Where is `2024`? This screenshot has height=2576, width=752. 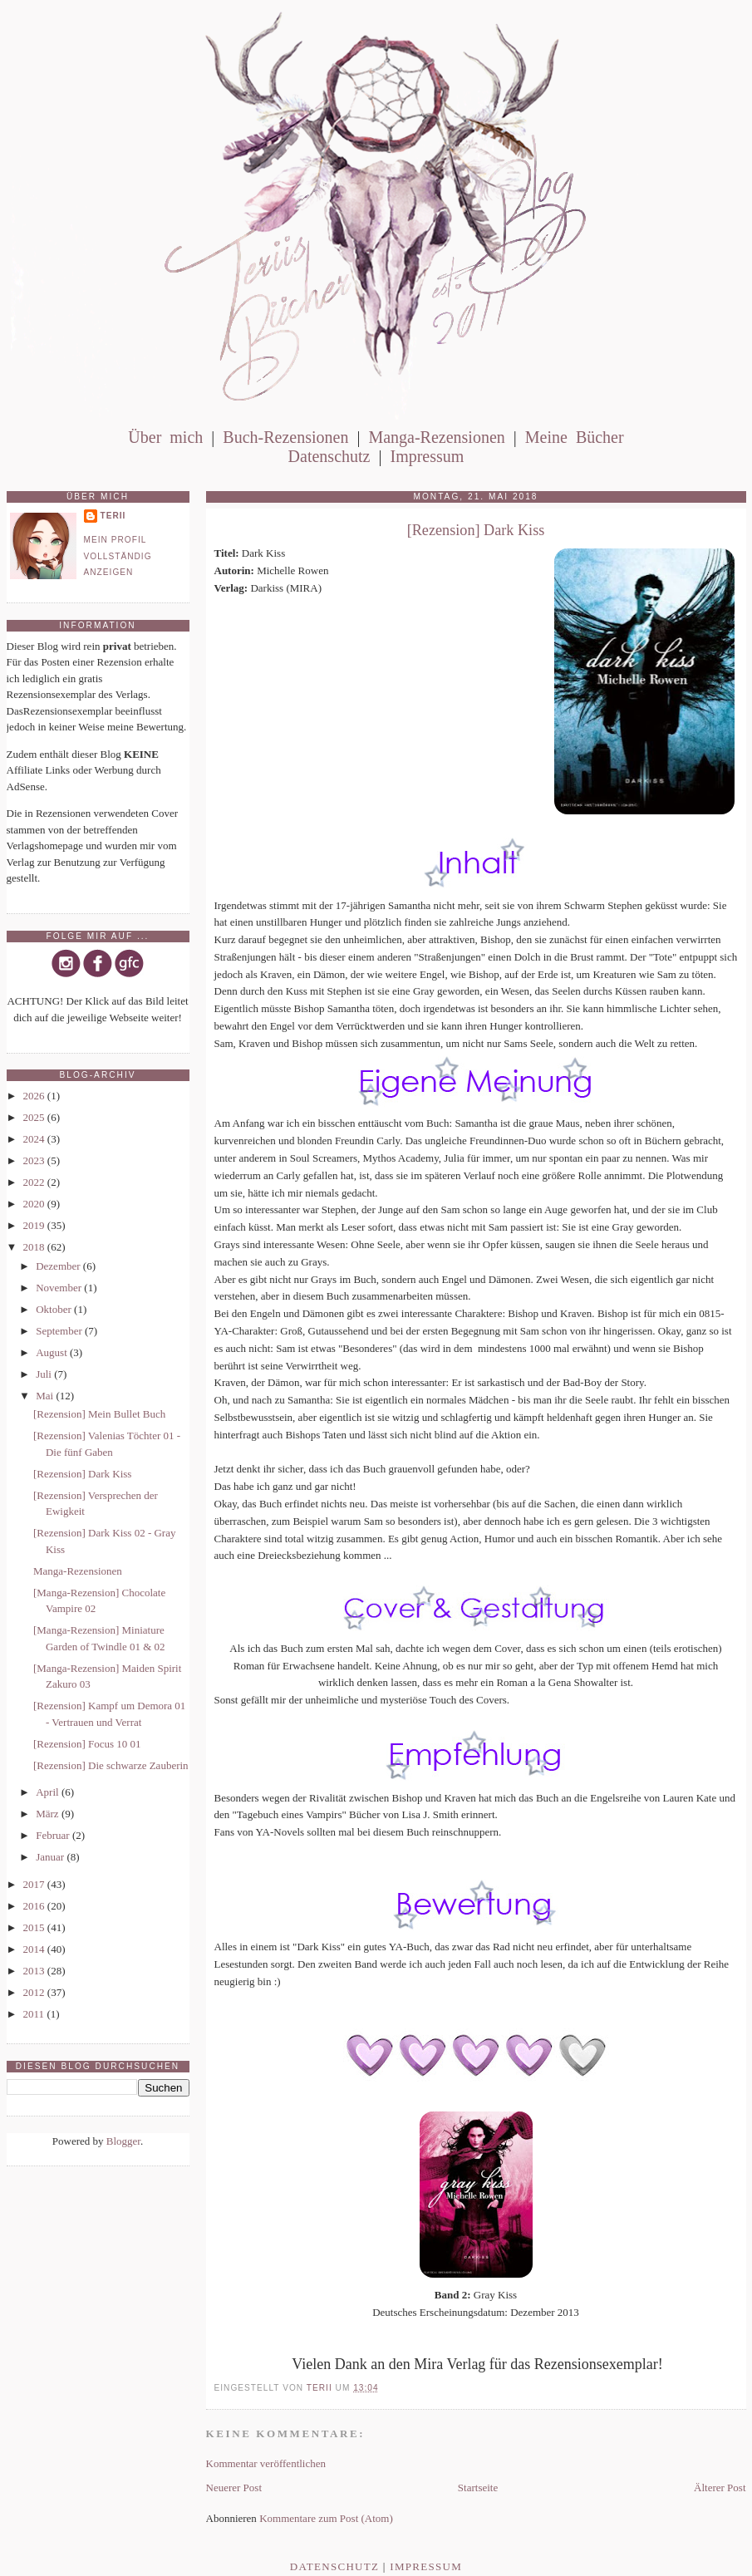
2024 is located at coordinates (35, 1139).